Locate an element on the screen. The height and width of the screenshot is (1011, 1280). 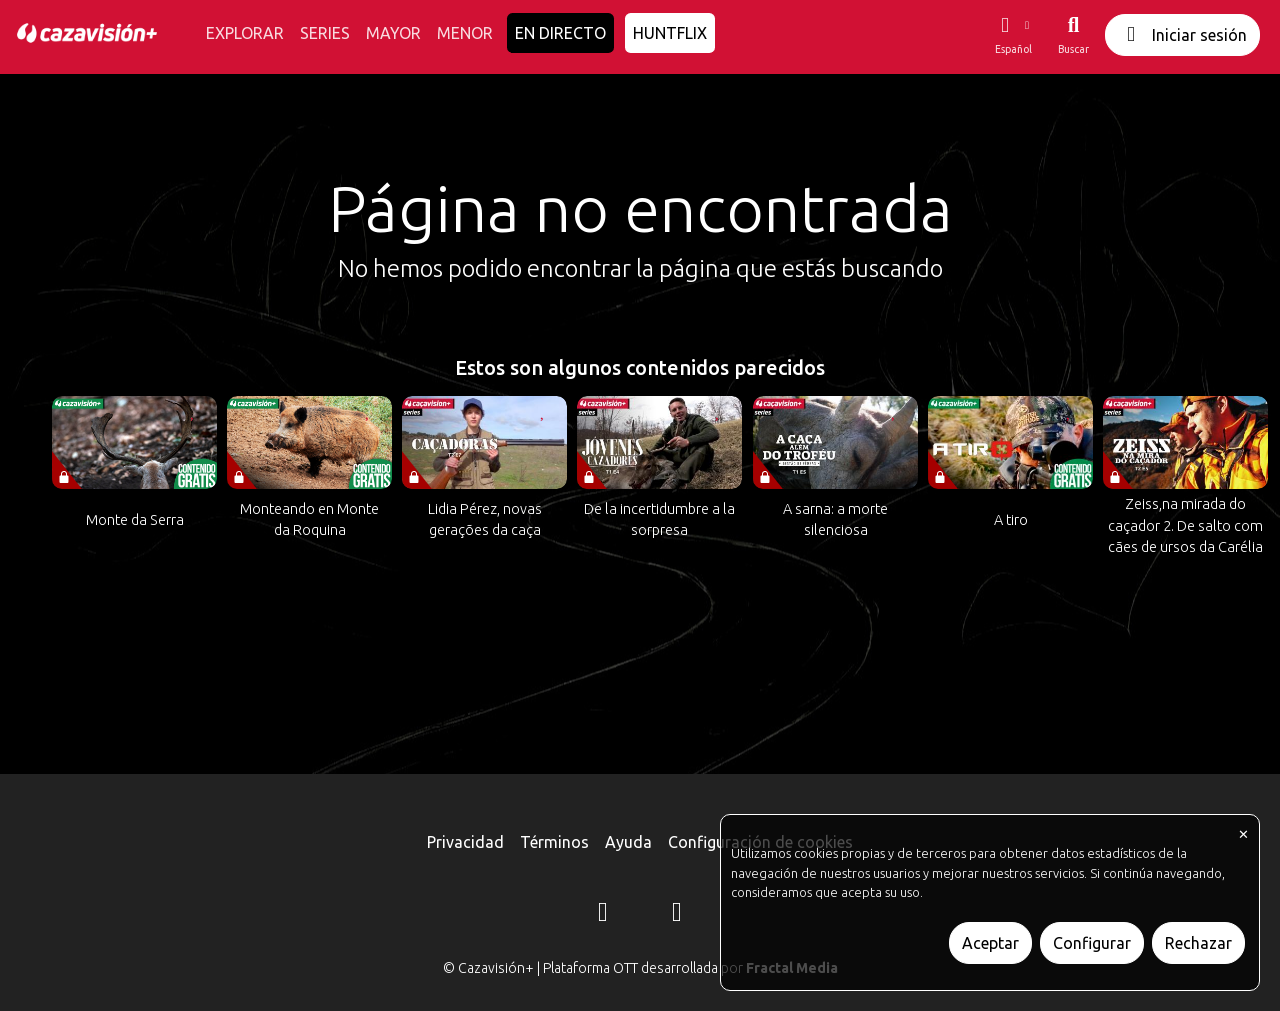
EXPLORAR is located at coordinates (245, 33).